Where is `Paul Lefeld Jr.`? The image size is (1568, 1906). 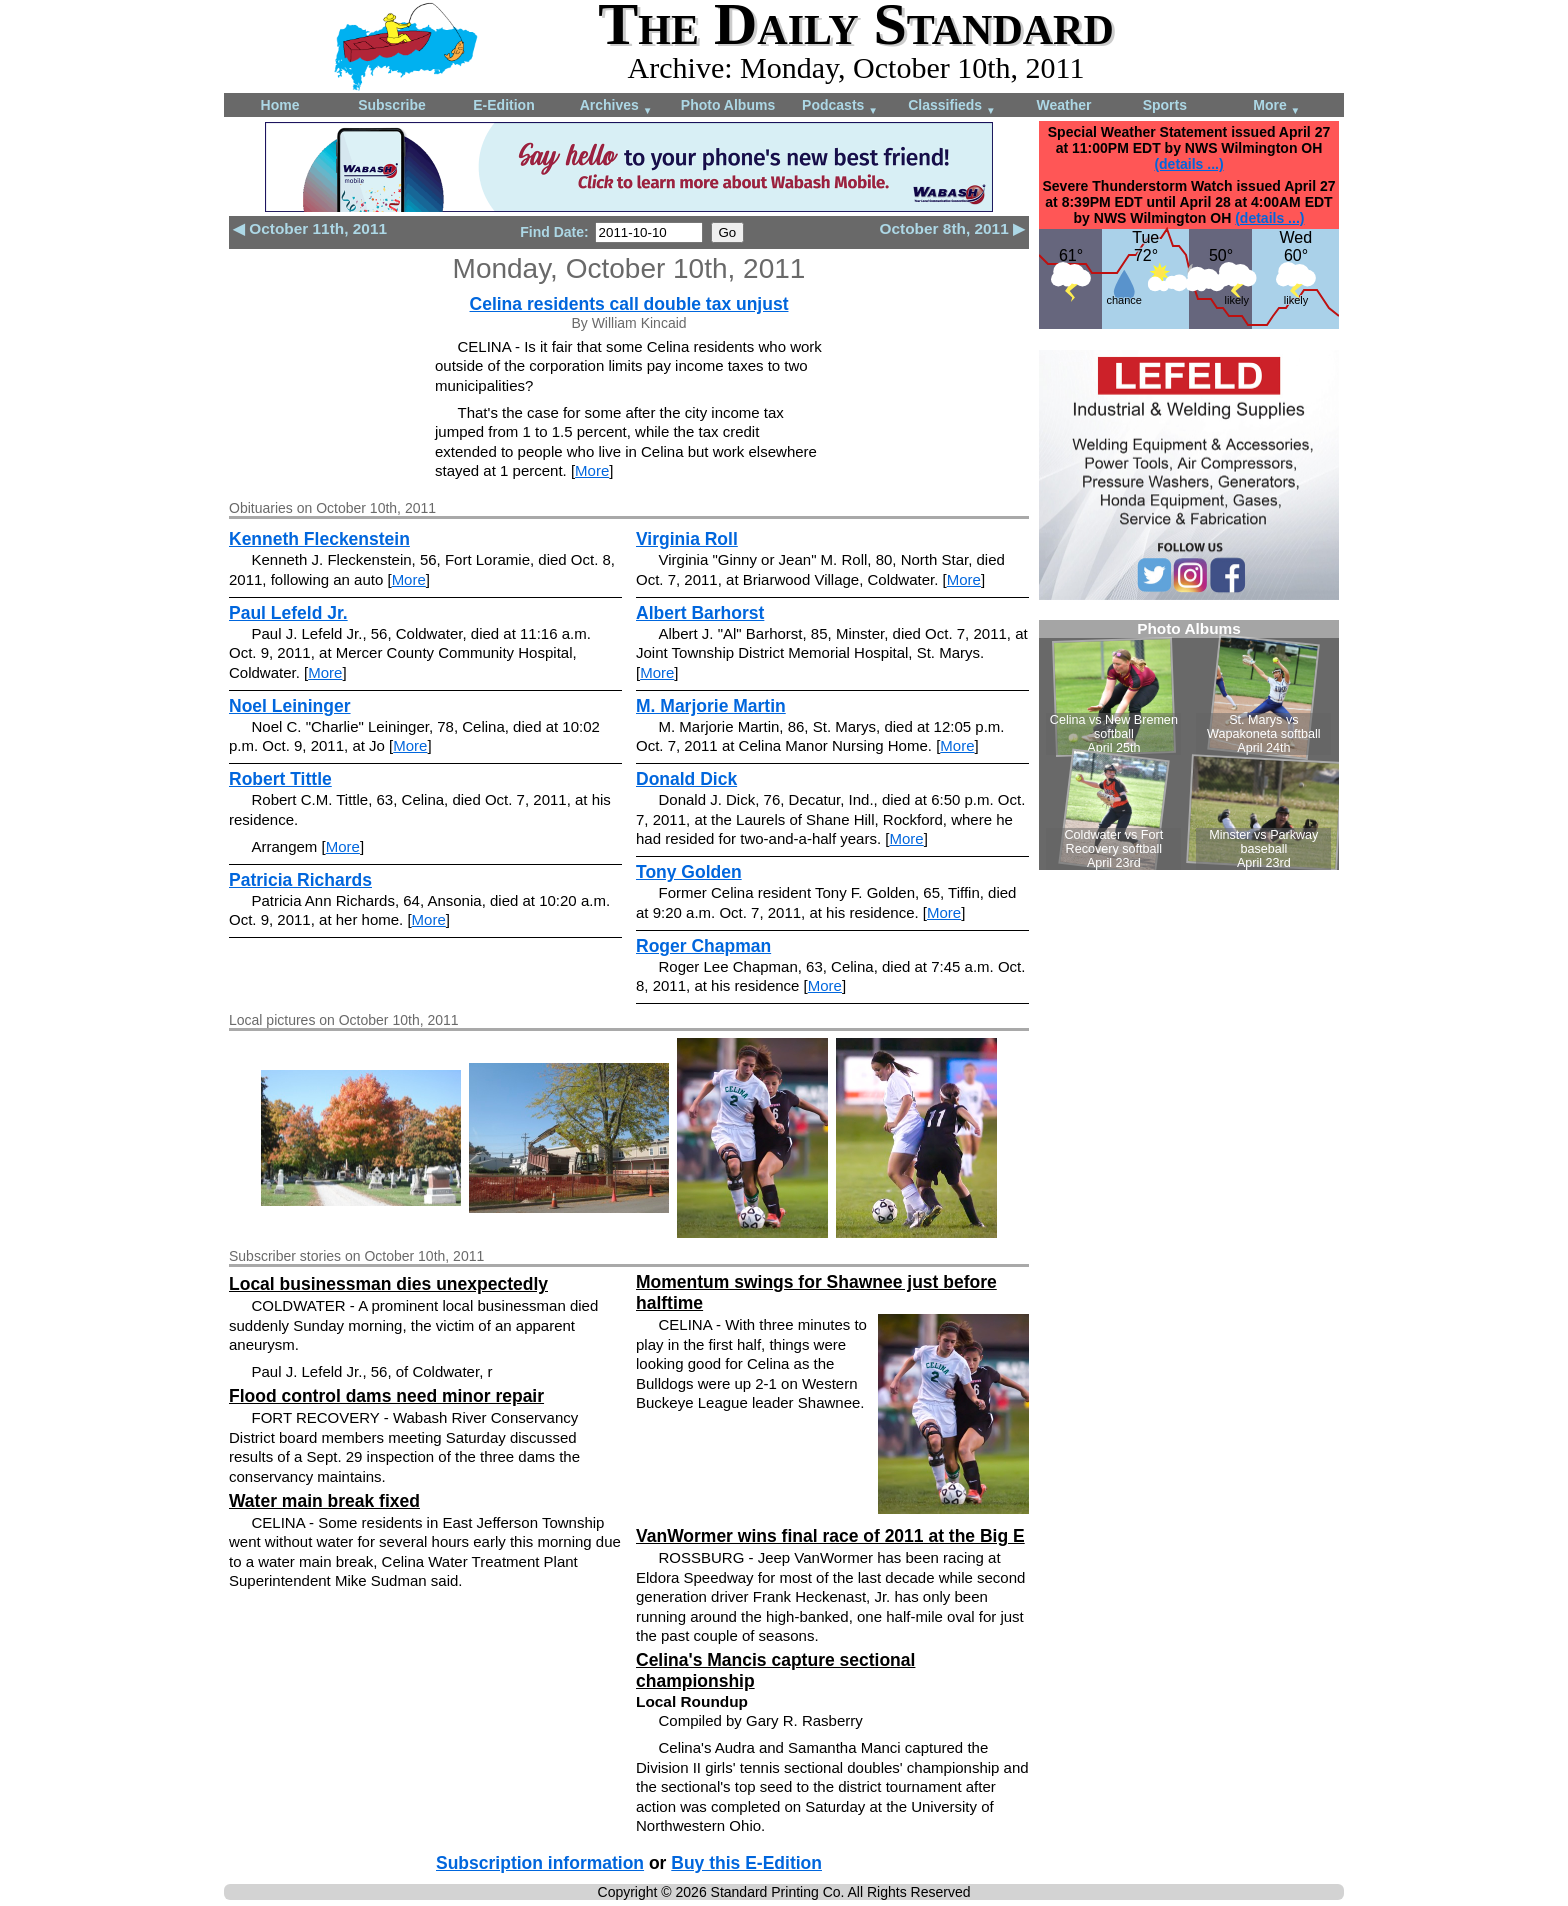
Paul Lefeld Jr. is located at coordinates (288, 613).